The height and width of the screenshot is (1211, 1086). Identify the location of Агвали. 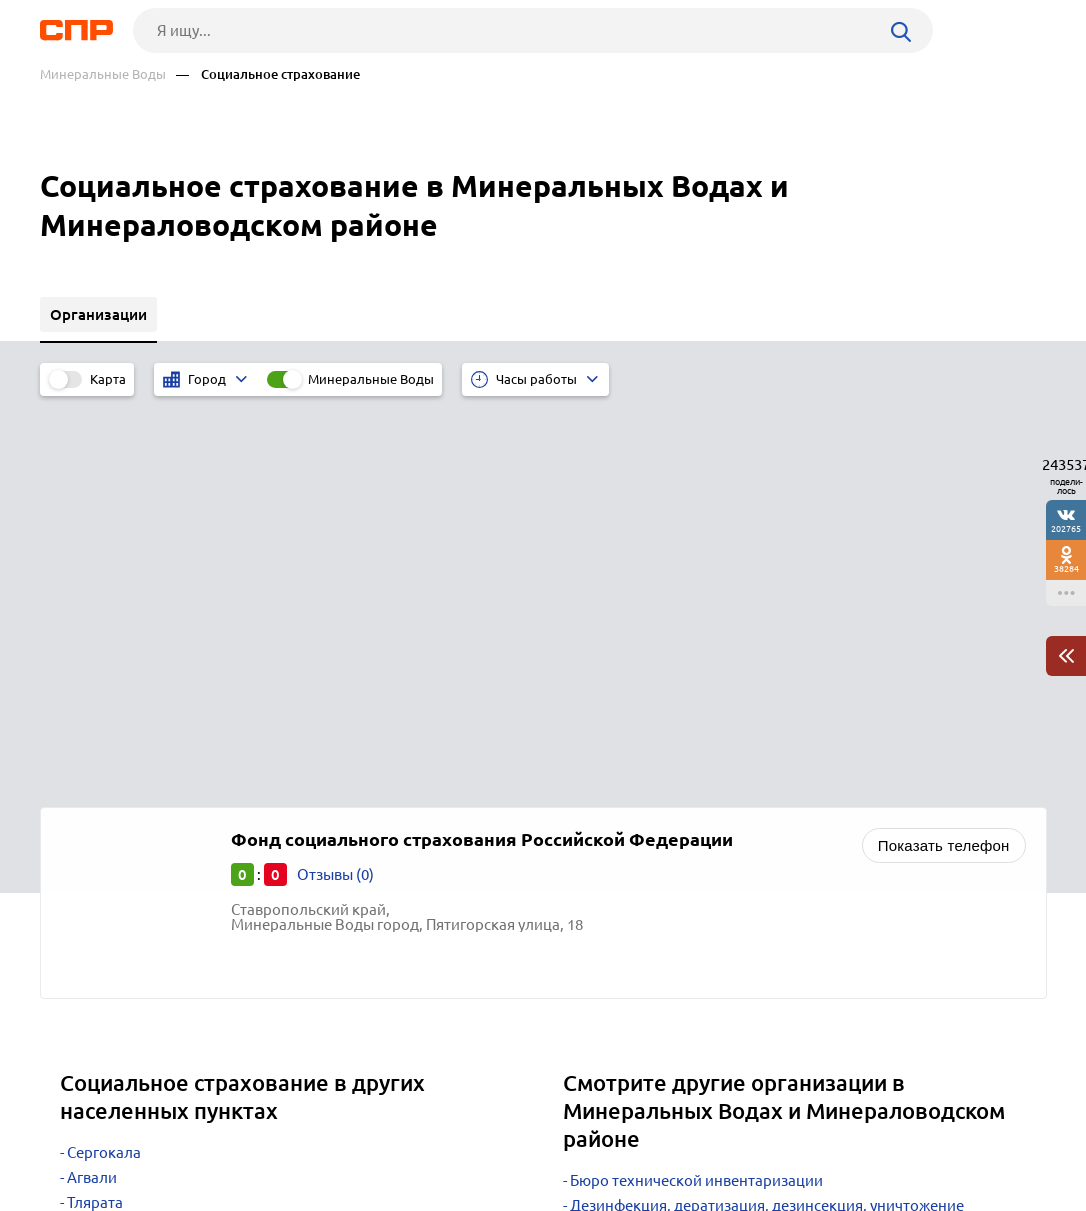
(92, 783).